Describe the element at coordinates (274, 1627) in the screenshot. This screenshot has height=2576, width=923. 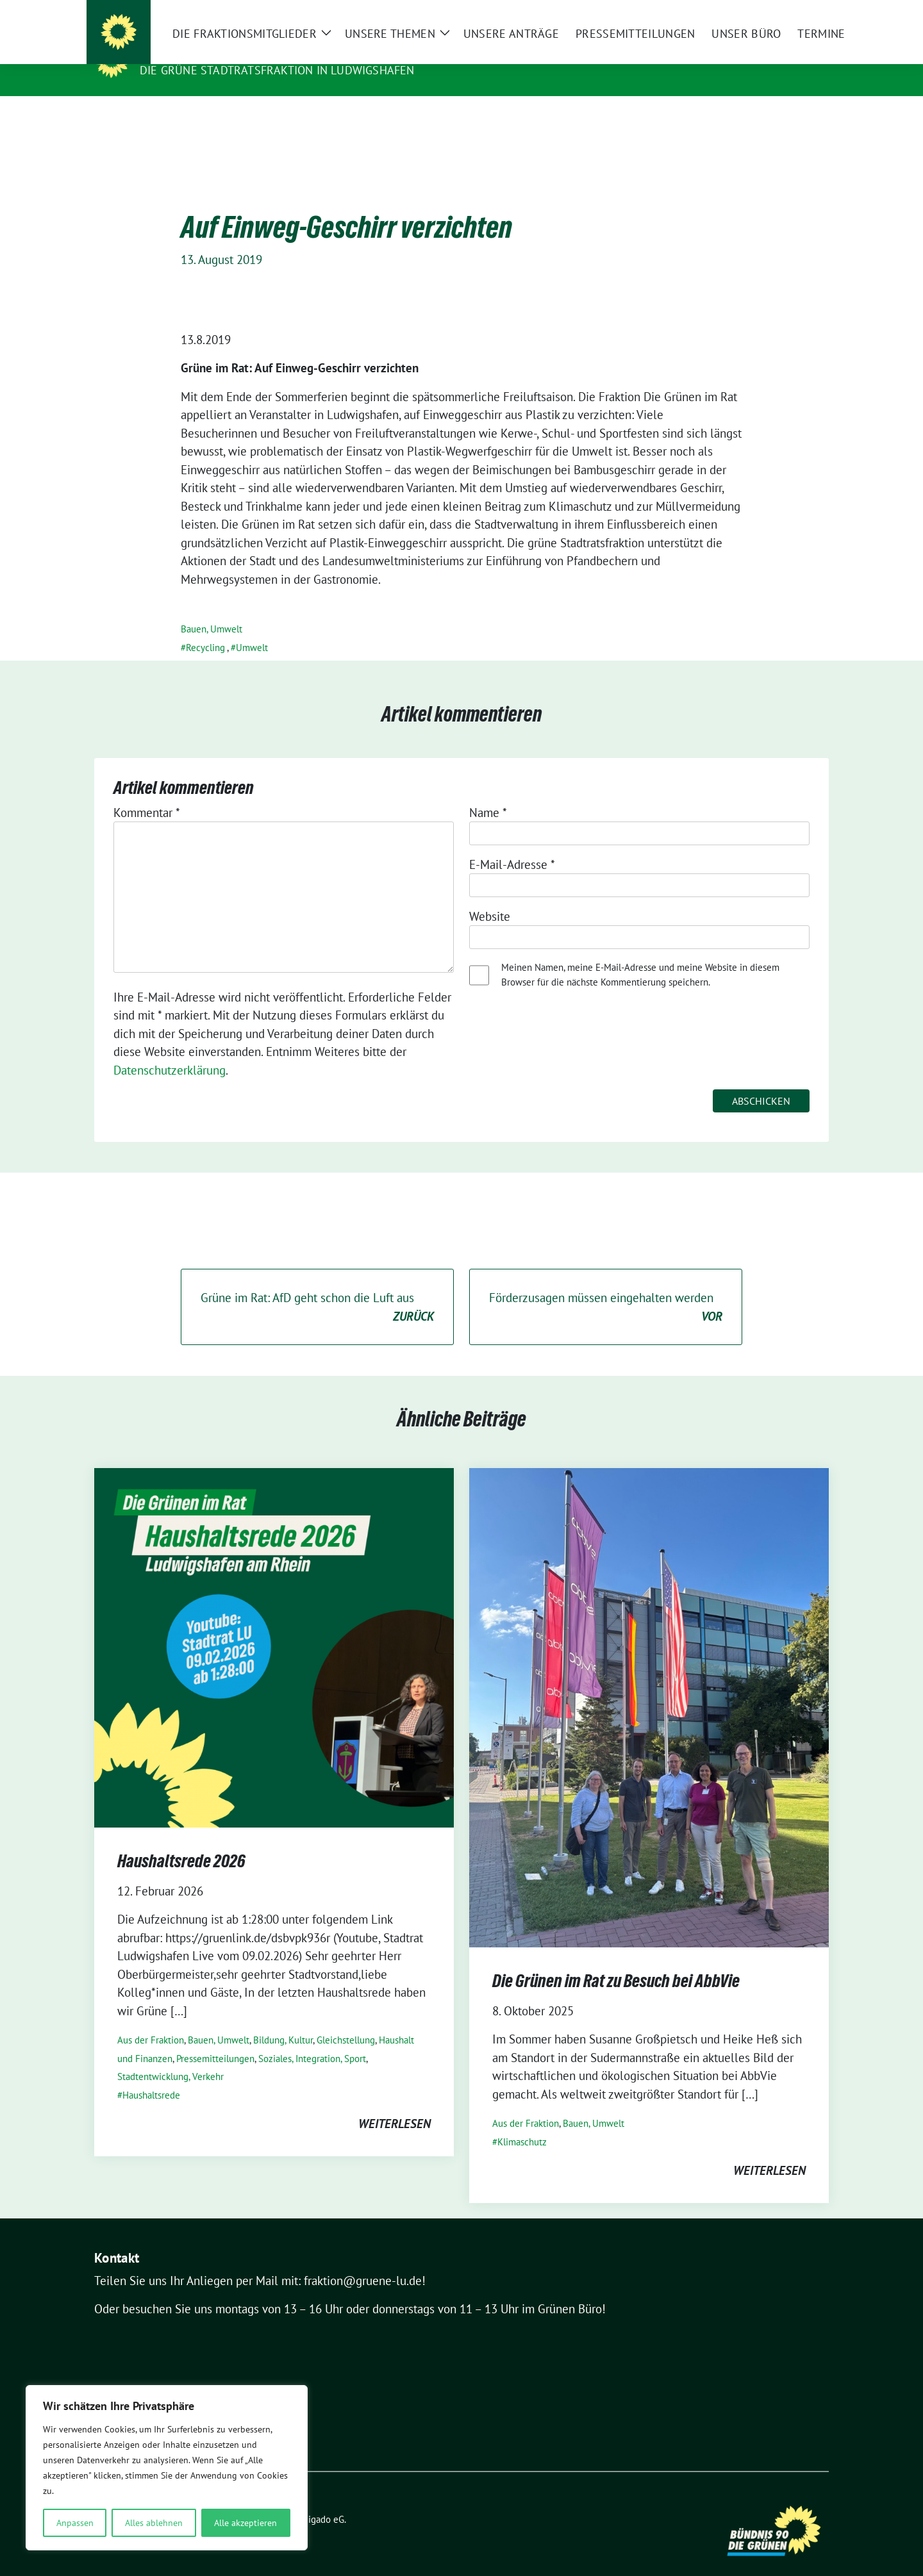
I see `[Post Thumbnail]` at that location.